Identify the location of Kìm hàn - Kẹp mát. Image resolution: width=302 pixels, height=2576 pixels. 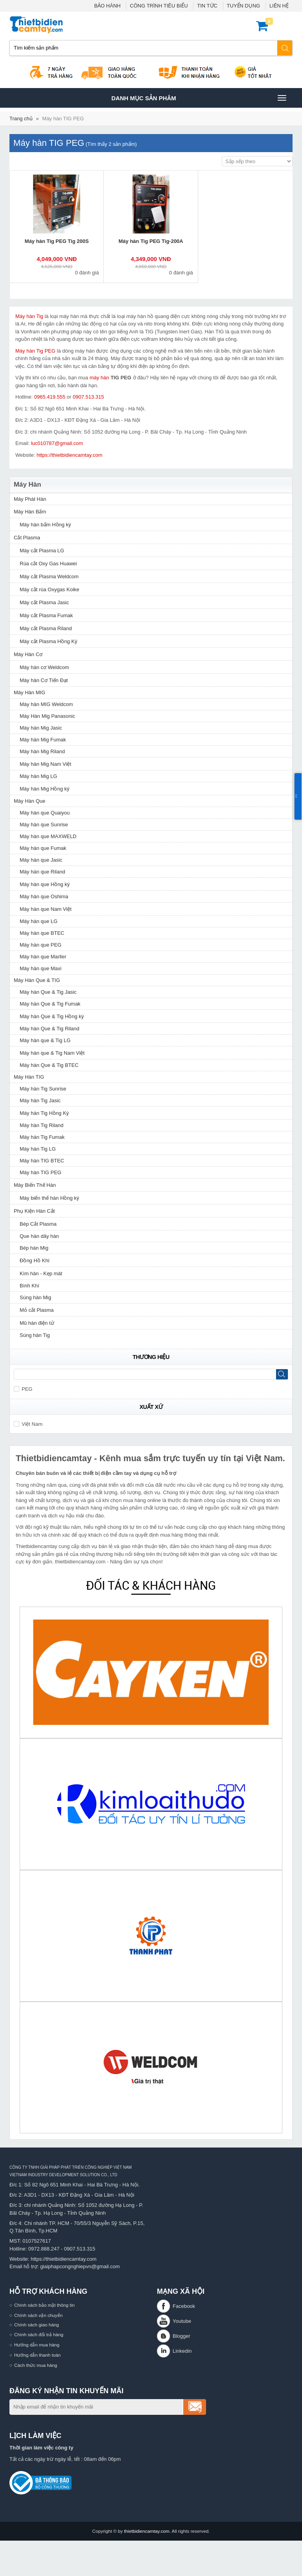
(41, 1273).